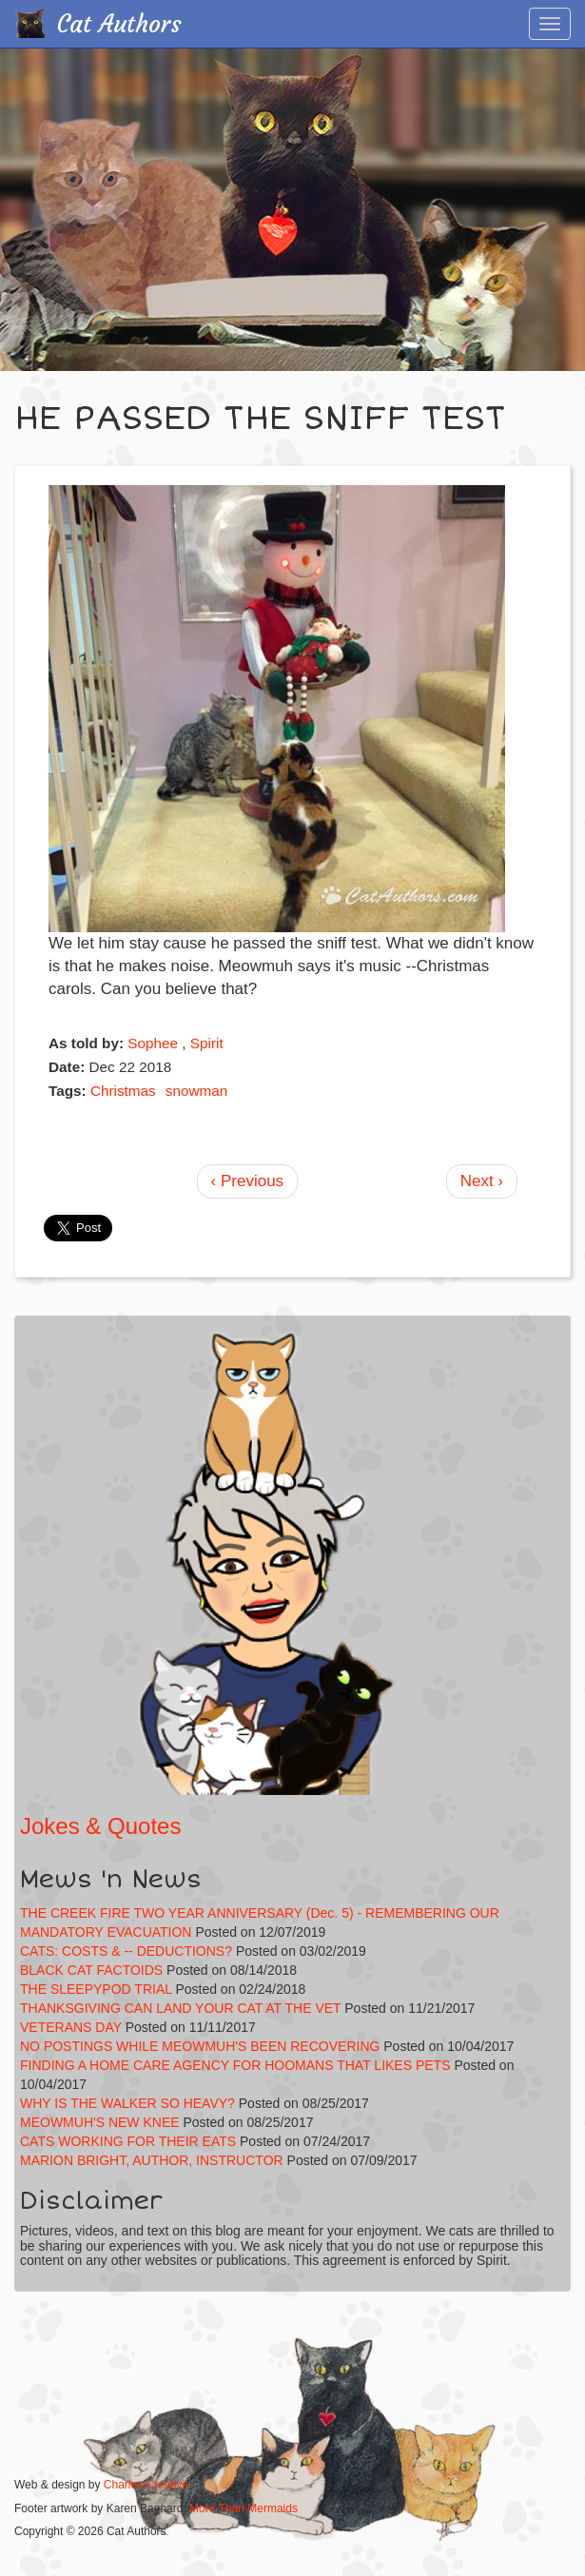 Image resolution: width=585 pixels, height=2576 pixels. What do you see at coordinates (96, 1989) in the screenshot?
I see `THE SLEEPYPOD TRIAL` at bounding box center [96, 1989].